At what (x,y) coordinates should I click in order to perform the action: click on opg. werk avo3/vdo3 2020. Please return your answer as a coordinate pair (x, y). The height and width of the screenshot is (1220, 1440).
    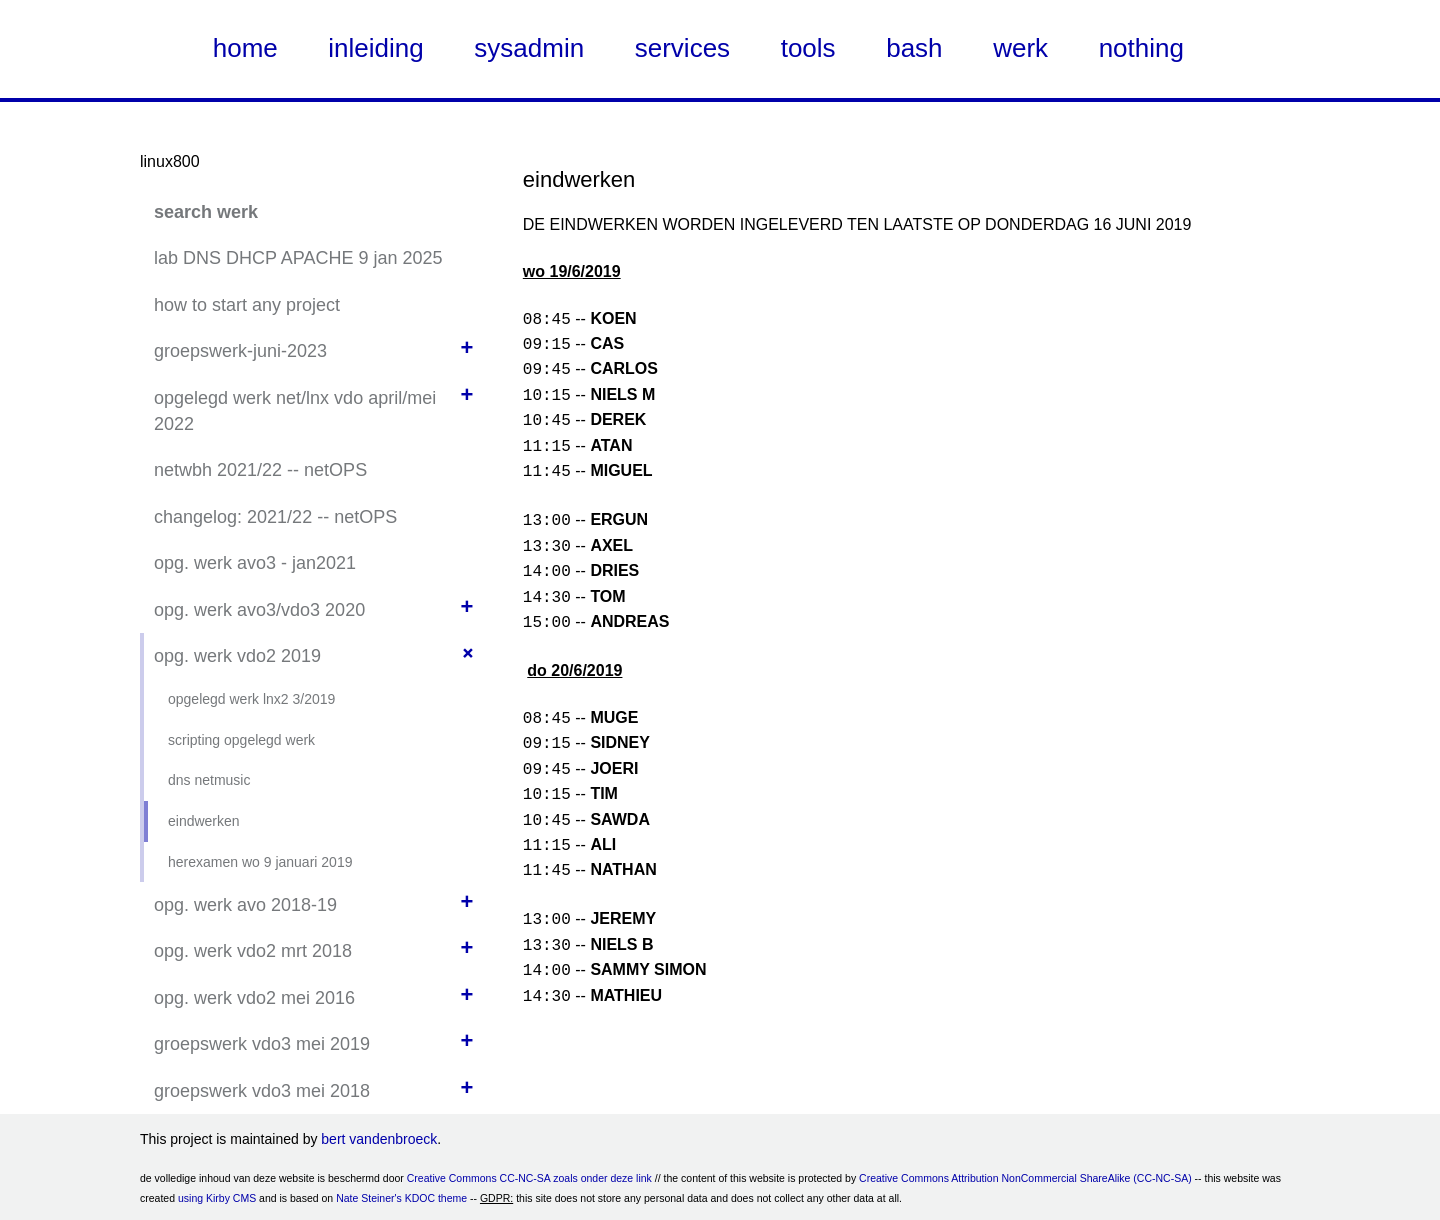
    Looking at the image, I should click on (259, 610).